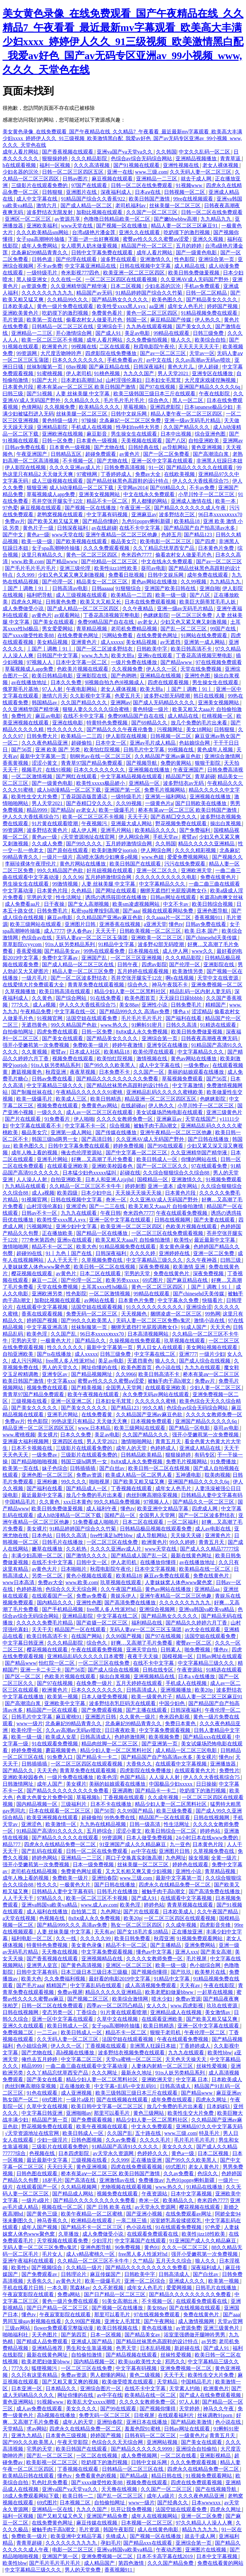  Describe the element at coordinates (176, 904) in the screenshot. I see `中文不卡av` at that location.